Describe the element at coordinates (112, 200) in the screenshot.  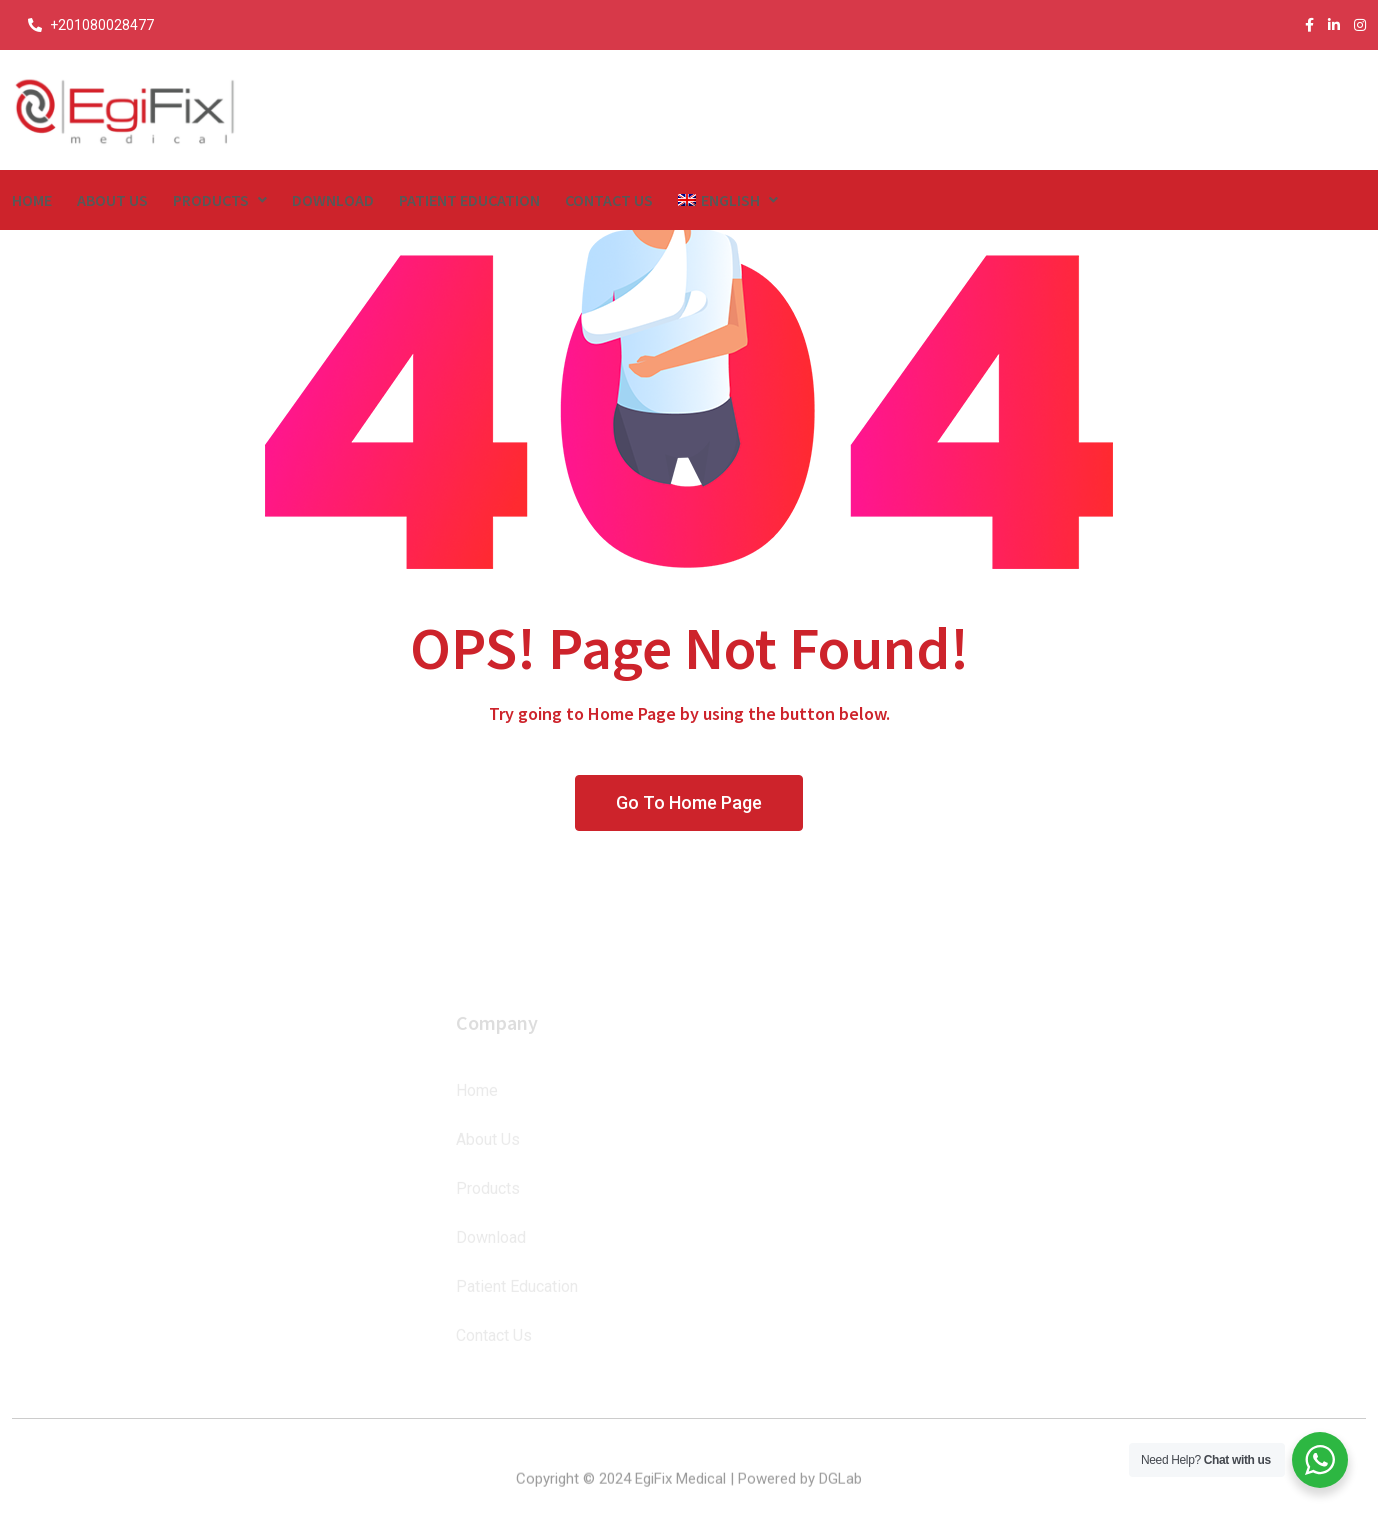
I see `About Us` at that location.